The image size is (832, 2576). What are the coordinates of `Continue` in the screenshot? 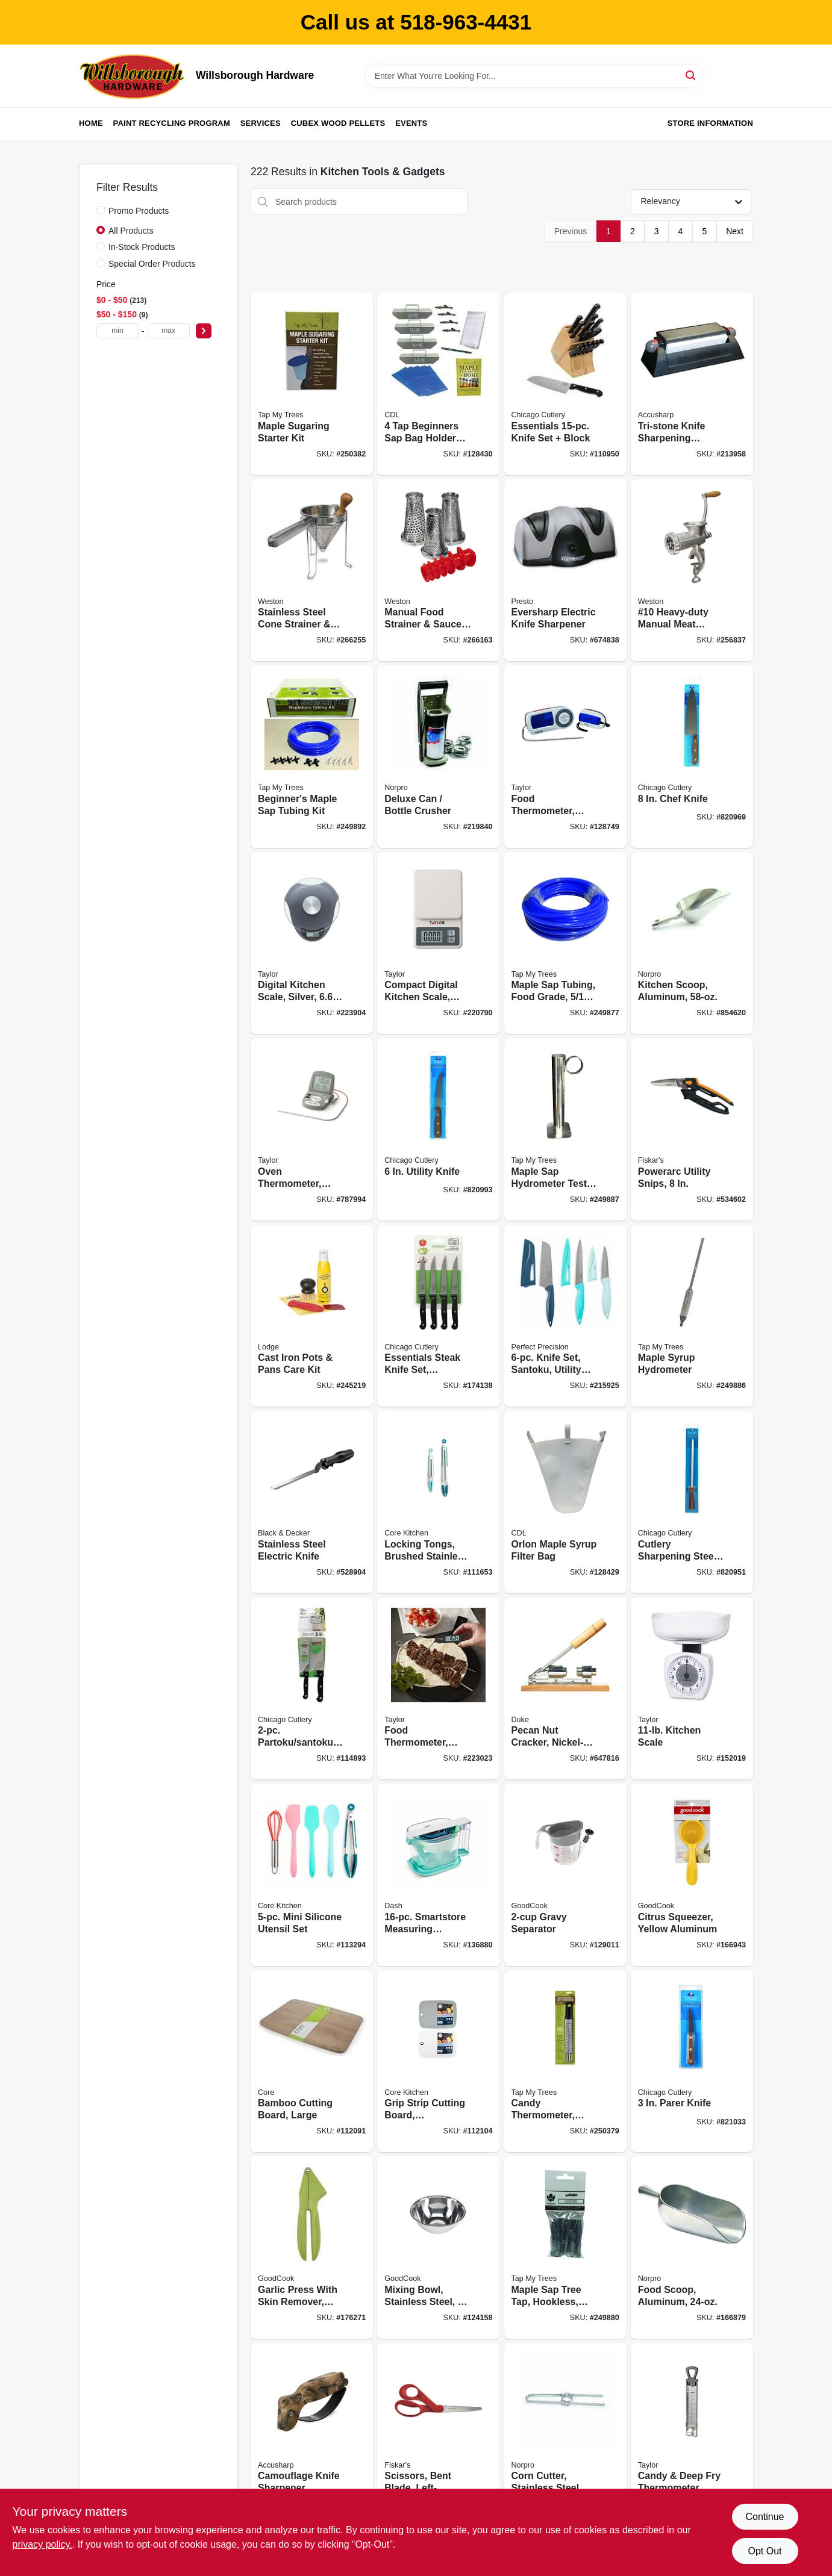 It's located at (764, 2517).